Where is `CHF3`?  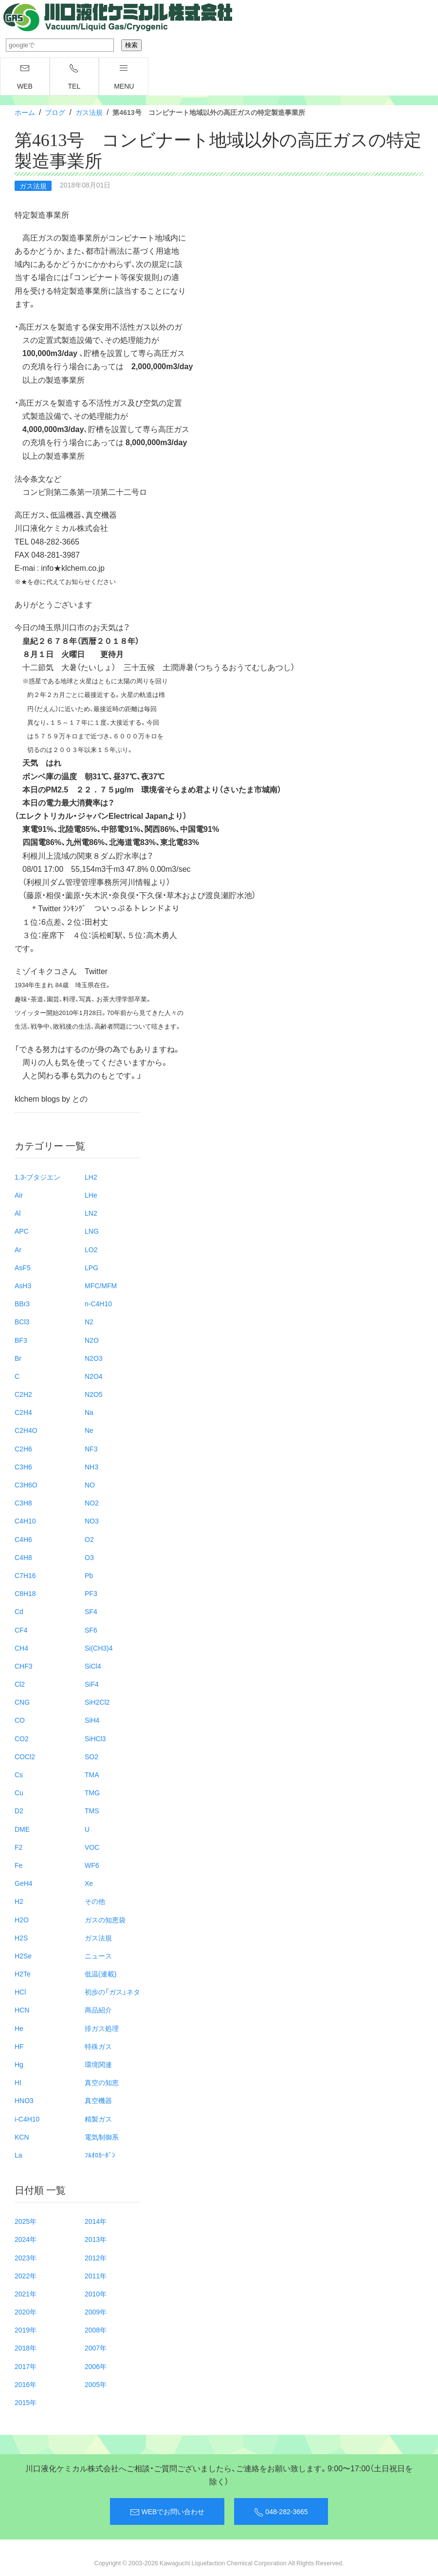 CHF3 is located at coordinates (24, 1666).